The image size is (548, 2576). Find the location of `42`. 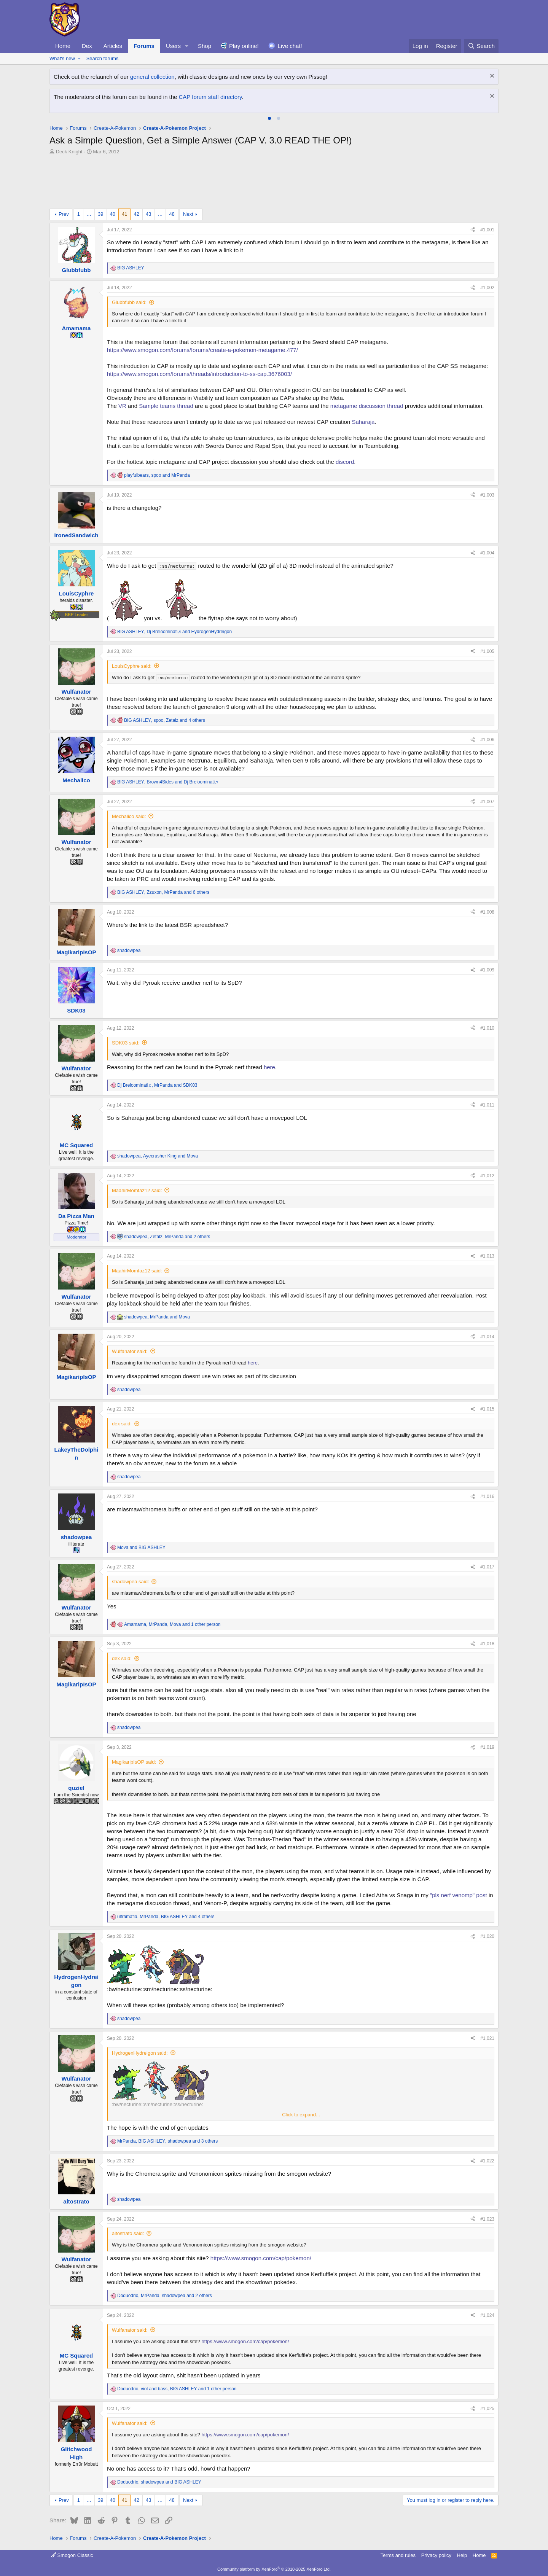

42 is located at coordinates (136, 214).